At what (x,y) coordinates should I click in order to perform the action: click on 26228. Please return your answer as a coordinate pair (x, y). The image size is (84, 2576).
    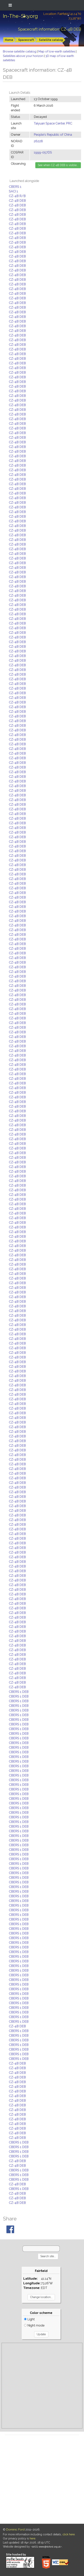
    Looking at the image, I should click on (38, 141).